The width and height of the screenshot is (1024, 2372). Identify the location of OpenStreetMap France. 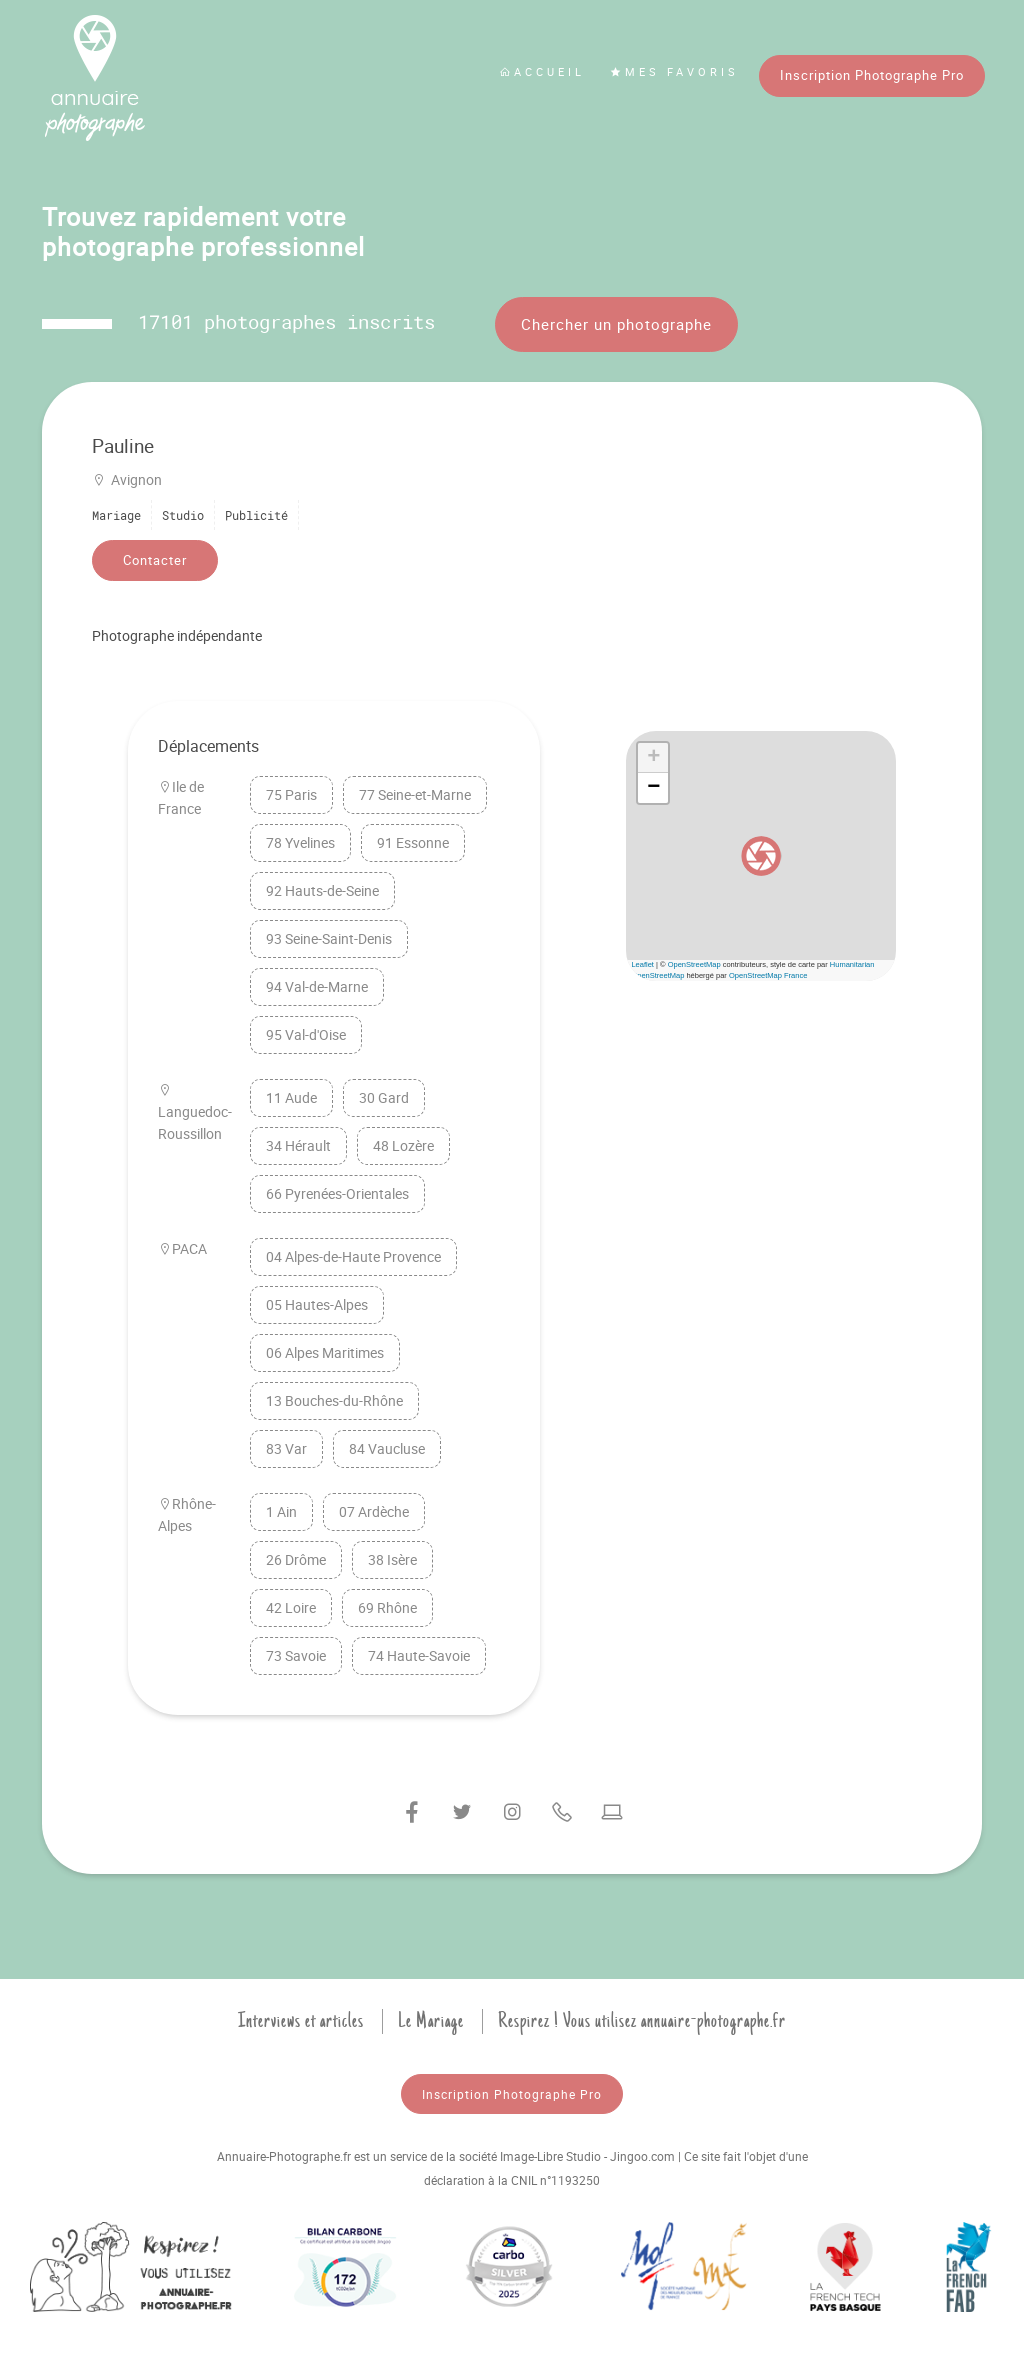
(768, 975).